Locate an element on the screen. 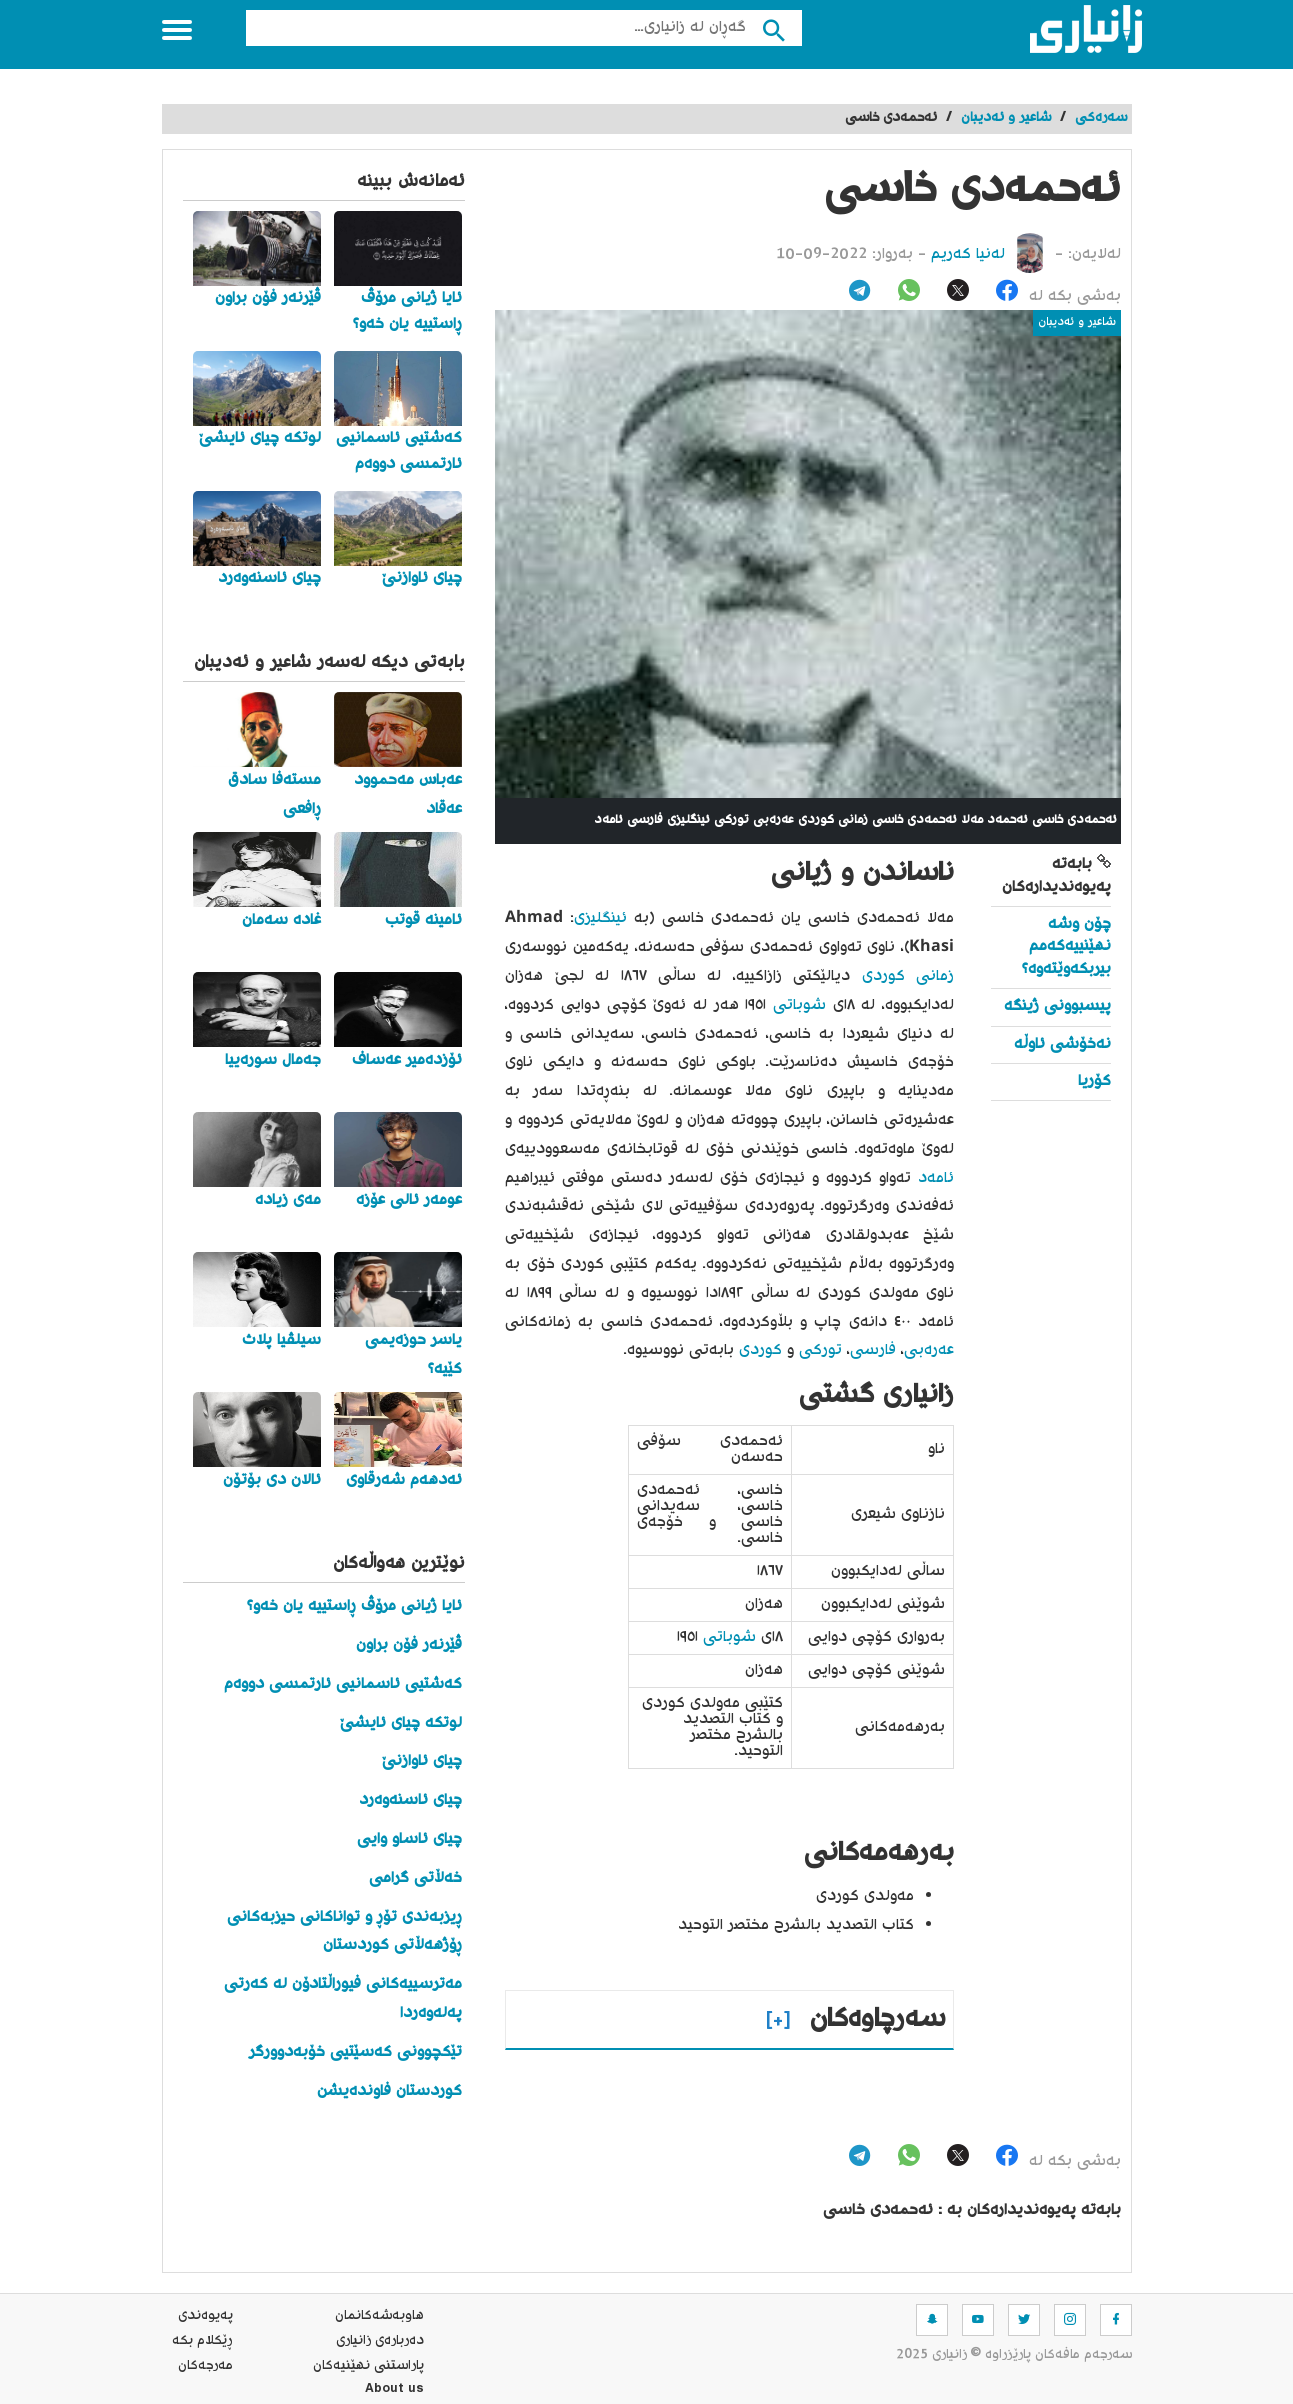 The width and height of the screenshot is (1293, 2404). تورکی is located at coordinates (818, 1350).